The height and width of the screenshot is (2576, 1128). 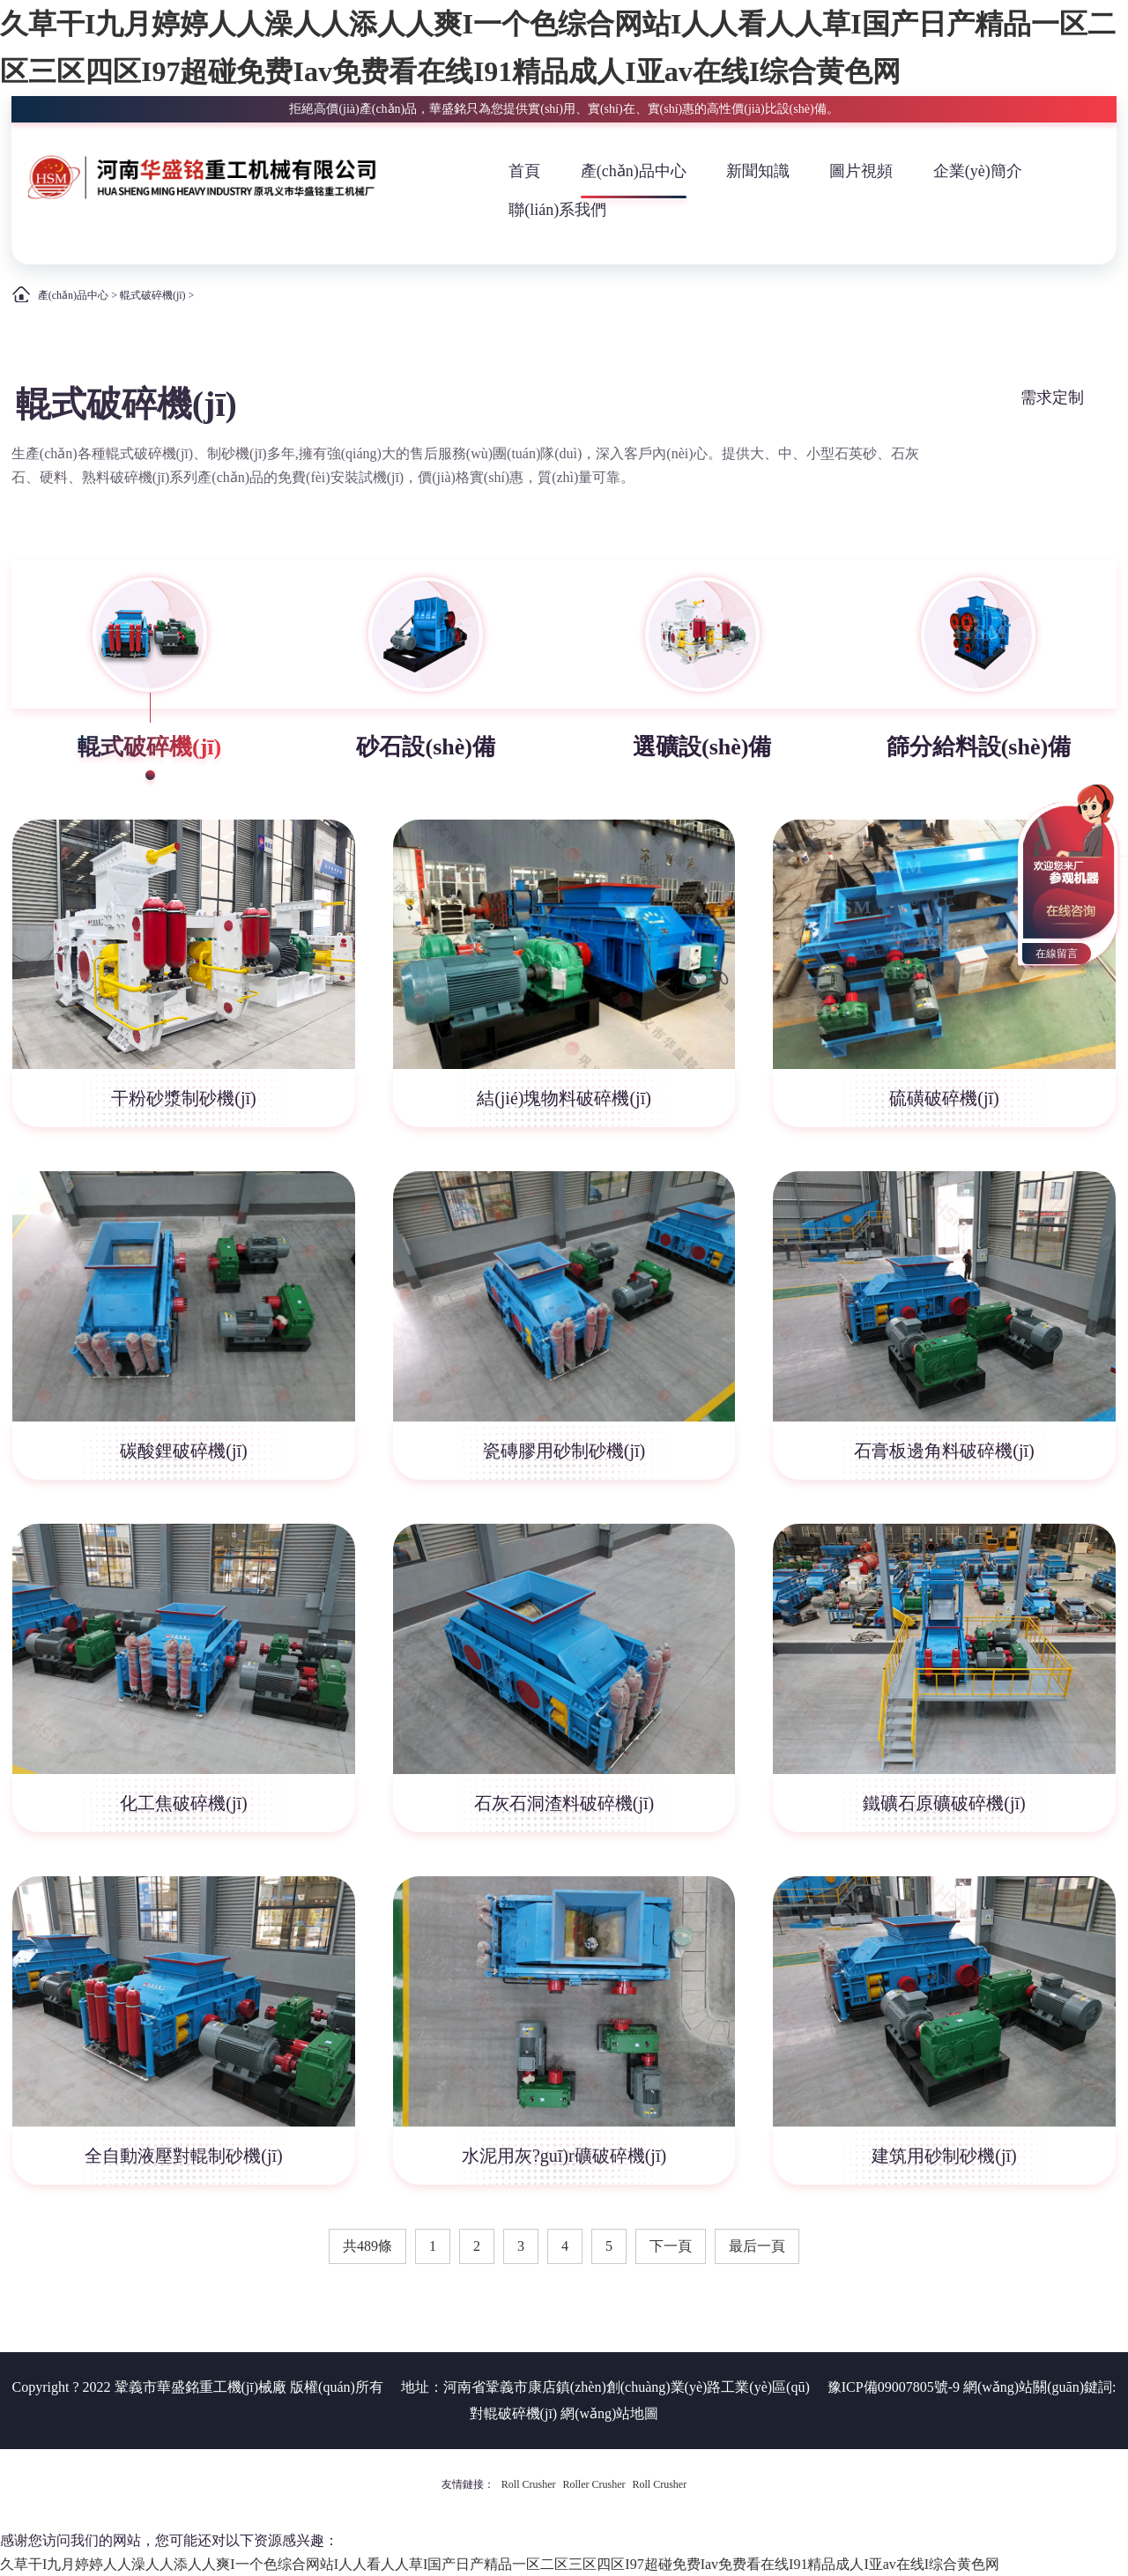 What do you see at coordinates (702, 747) in the screenshot?
I see `選礦設(shè)備` at bounding box center [702, 747].